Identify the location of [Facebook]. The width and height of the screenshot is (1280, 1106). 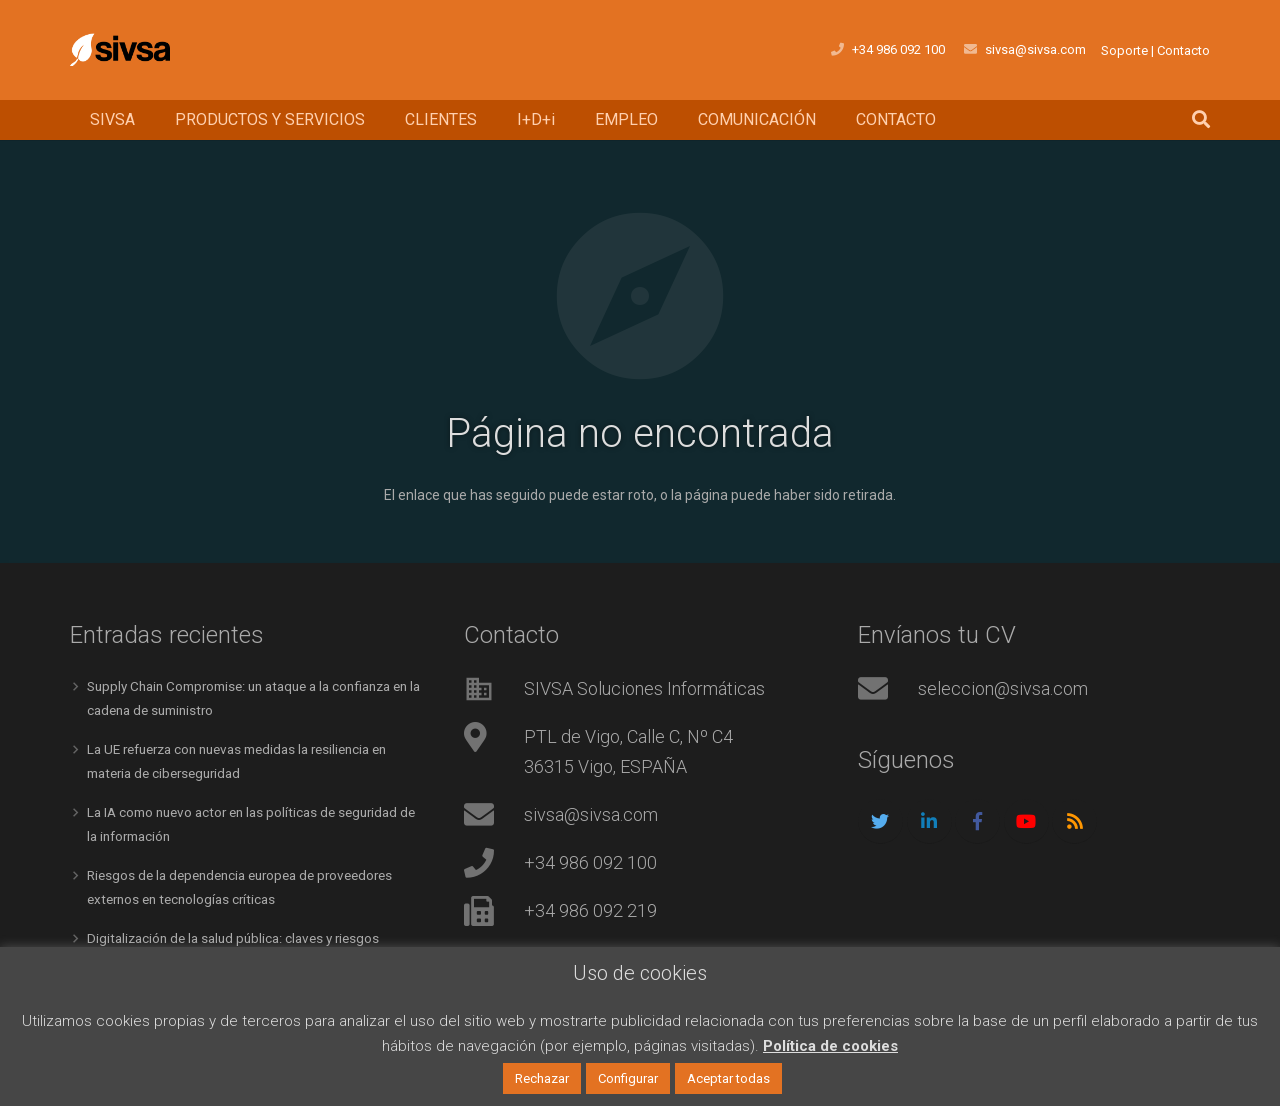
(977, 821).